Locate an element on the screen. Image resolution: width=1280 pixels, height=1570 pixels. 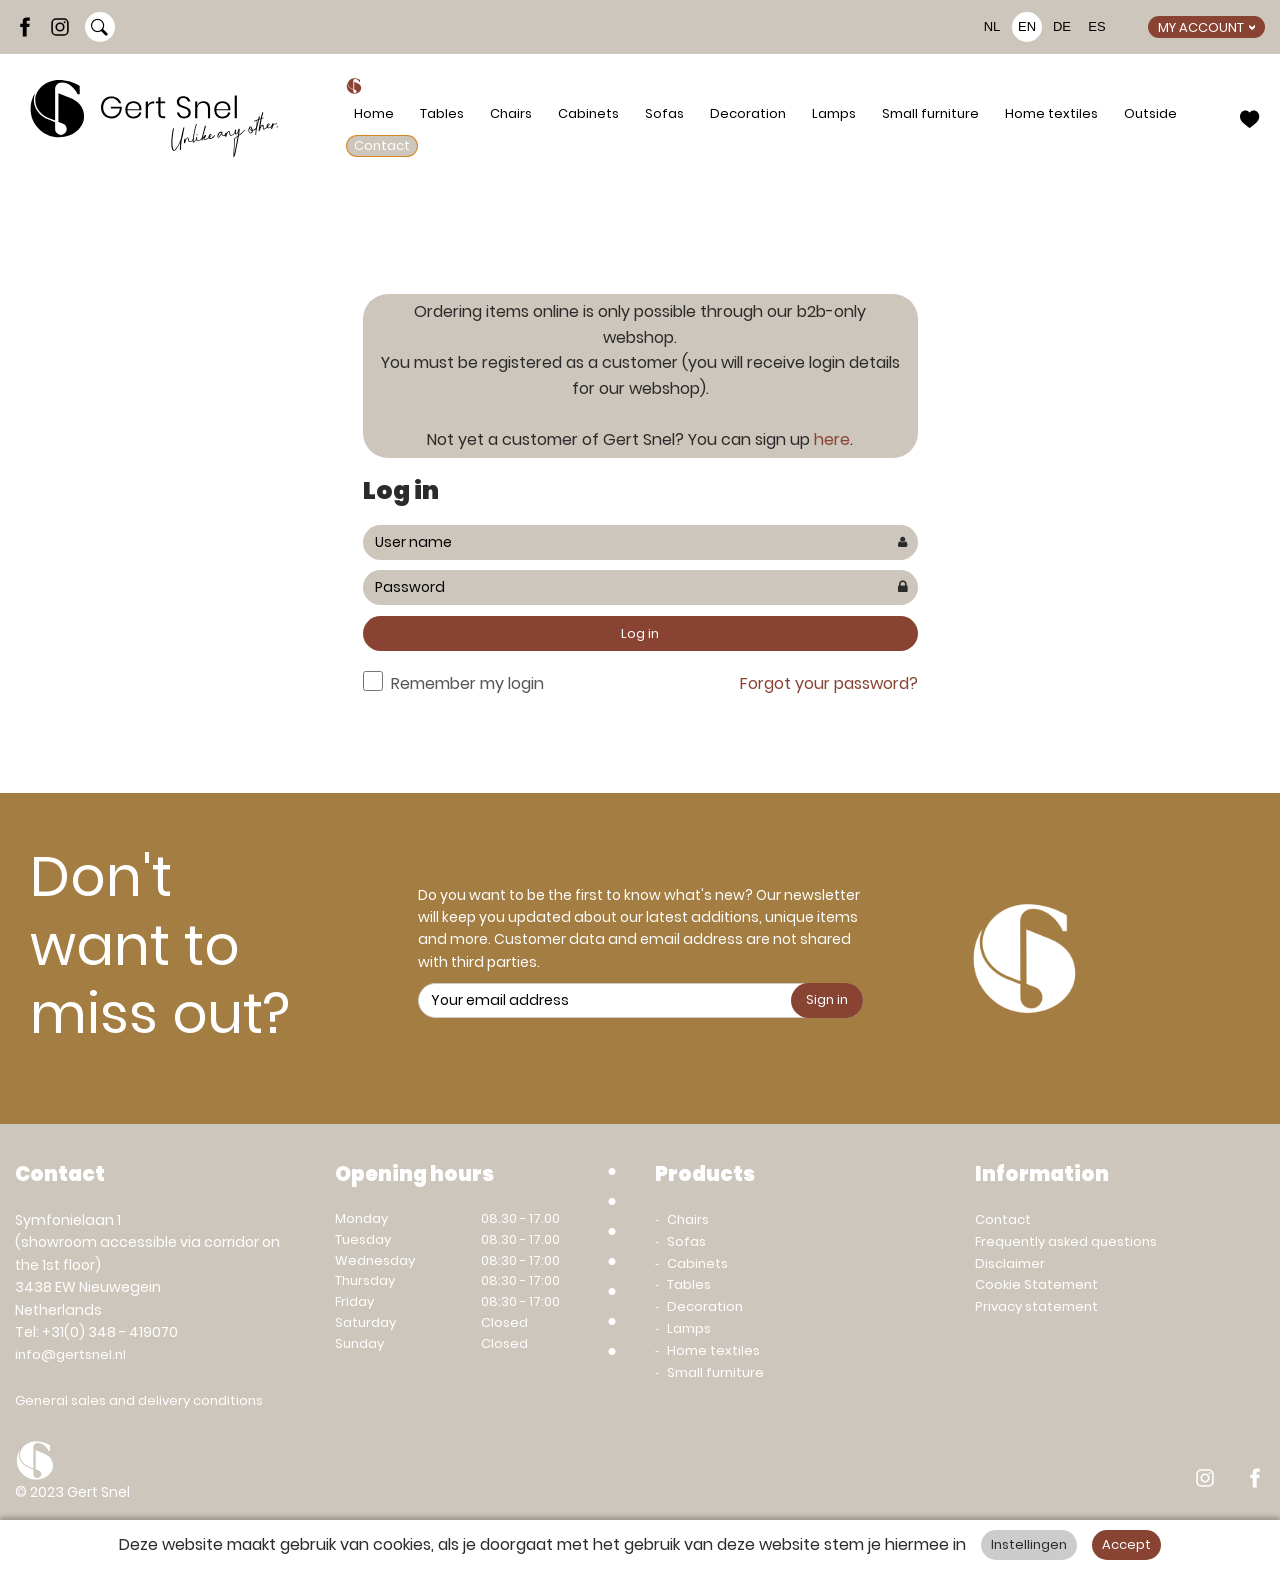
Outside is located at coordinates (1150, 113).